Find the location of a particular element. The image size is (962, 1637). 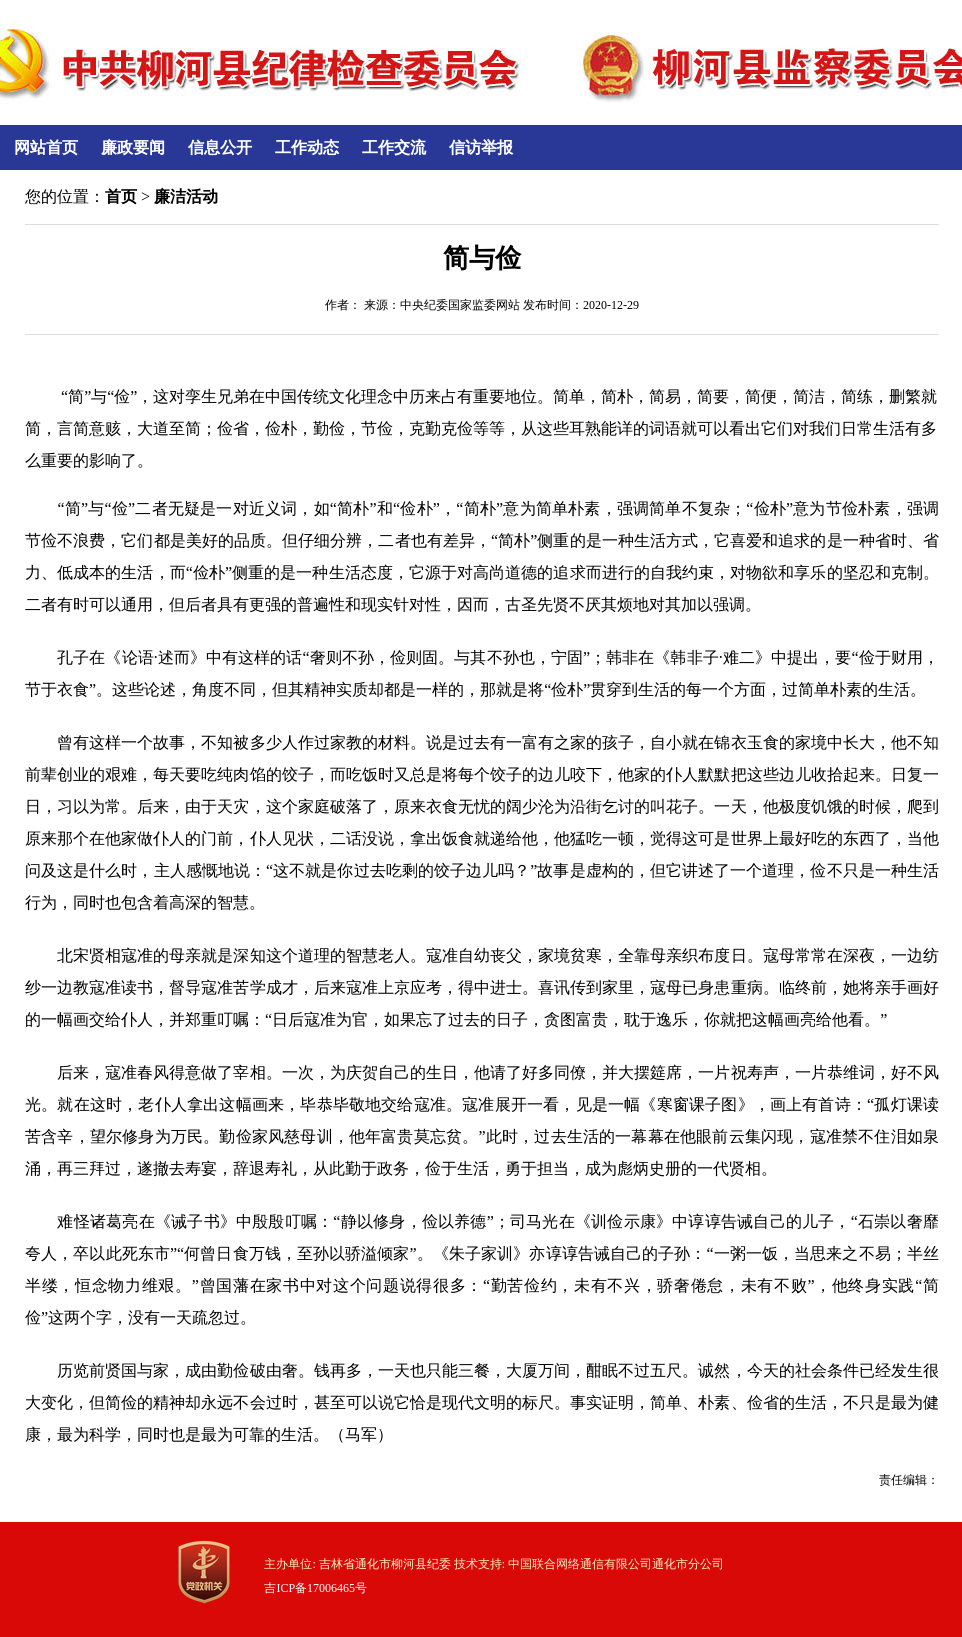

信访举报 is located at coordinates (481, 147).